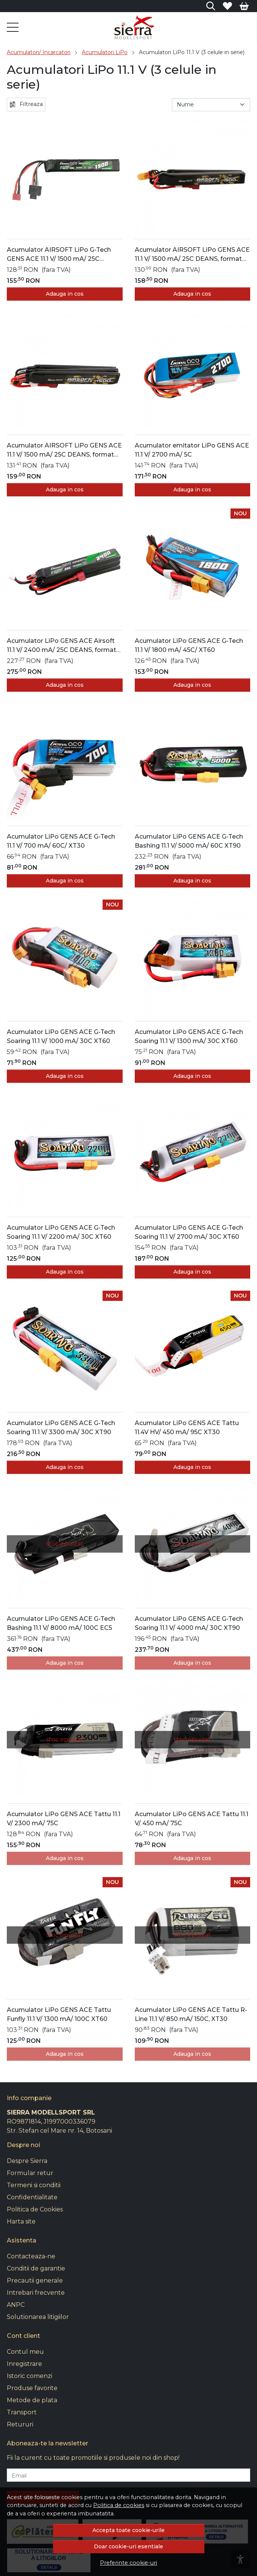 This screenshot has width=257, height=2576. I want to click on Acumulator LiPo GENS ACE G-Tech Soaring 11.1 V/ 1000 mA/ 30C XT60, so click(61, 1036).